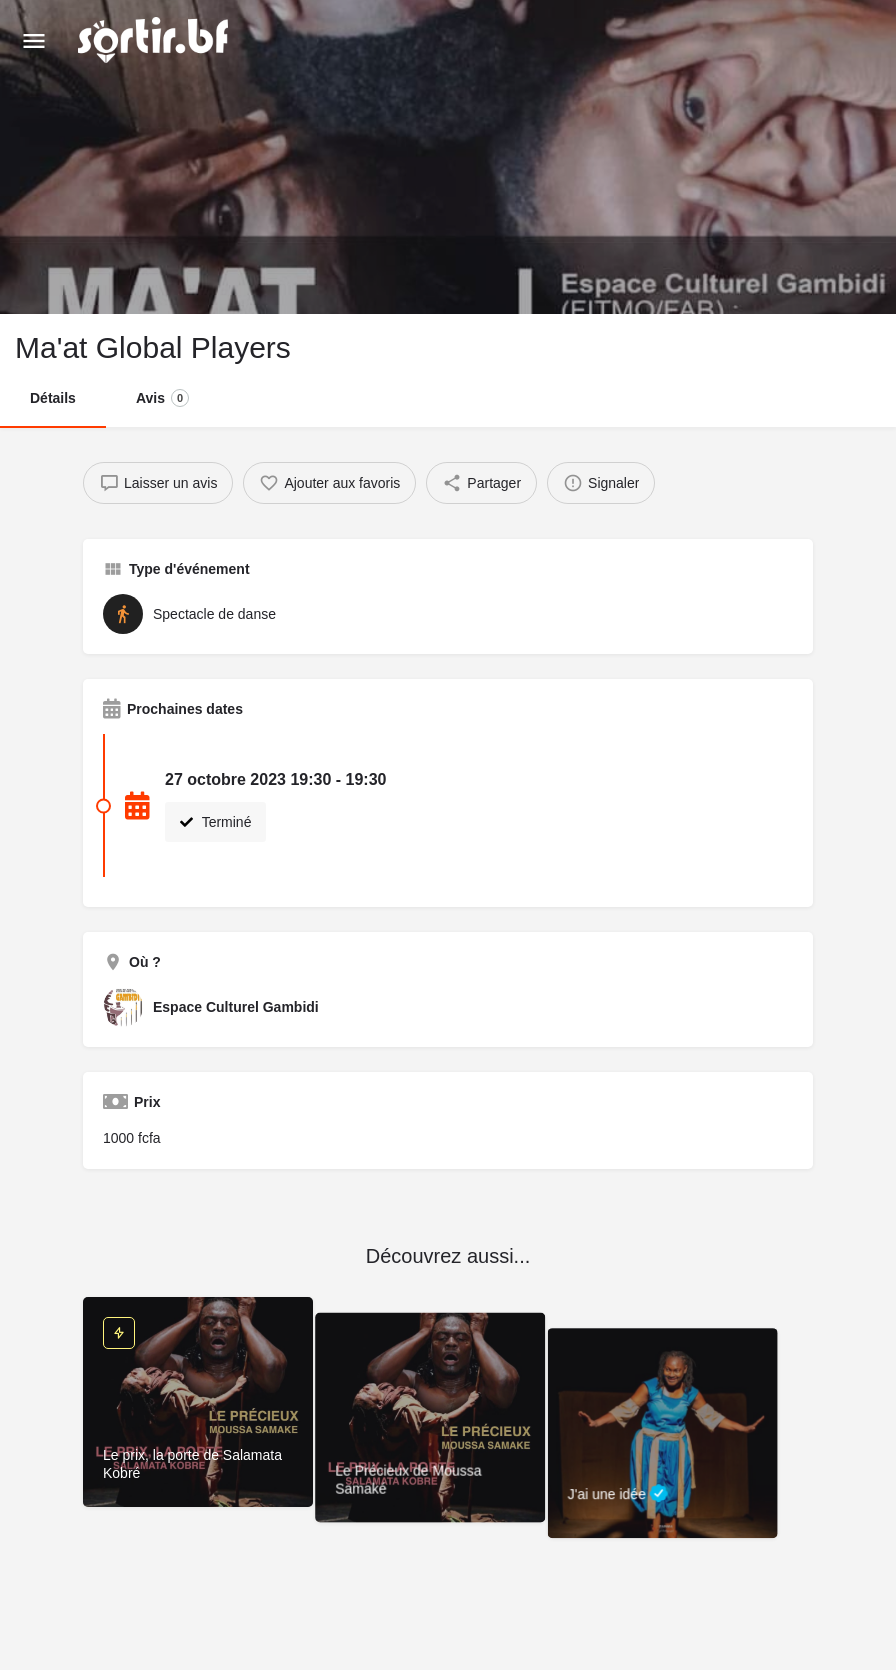  What do you see at coordinates (34, 40) in the screenshot?
I see `[Mobile menu icon]` at bounding box center [34, 40].